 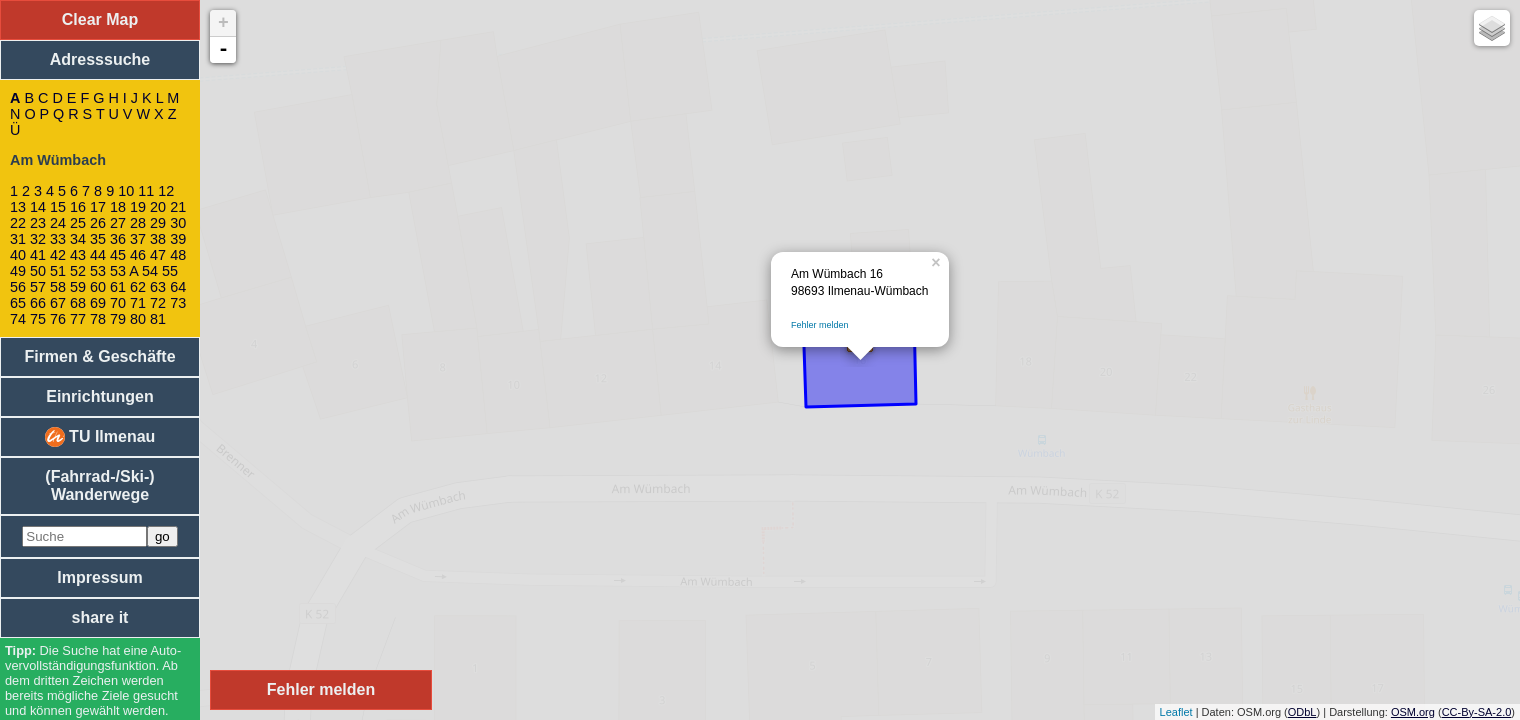 What do you see at coordinates (158, 319) in the screenshot?
I see `81` at bounding box center [158, 319].